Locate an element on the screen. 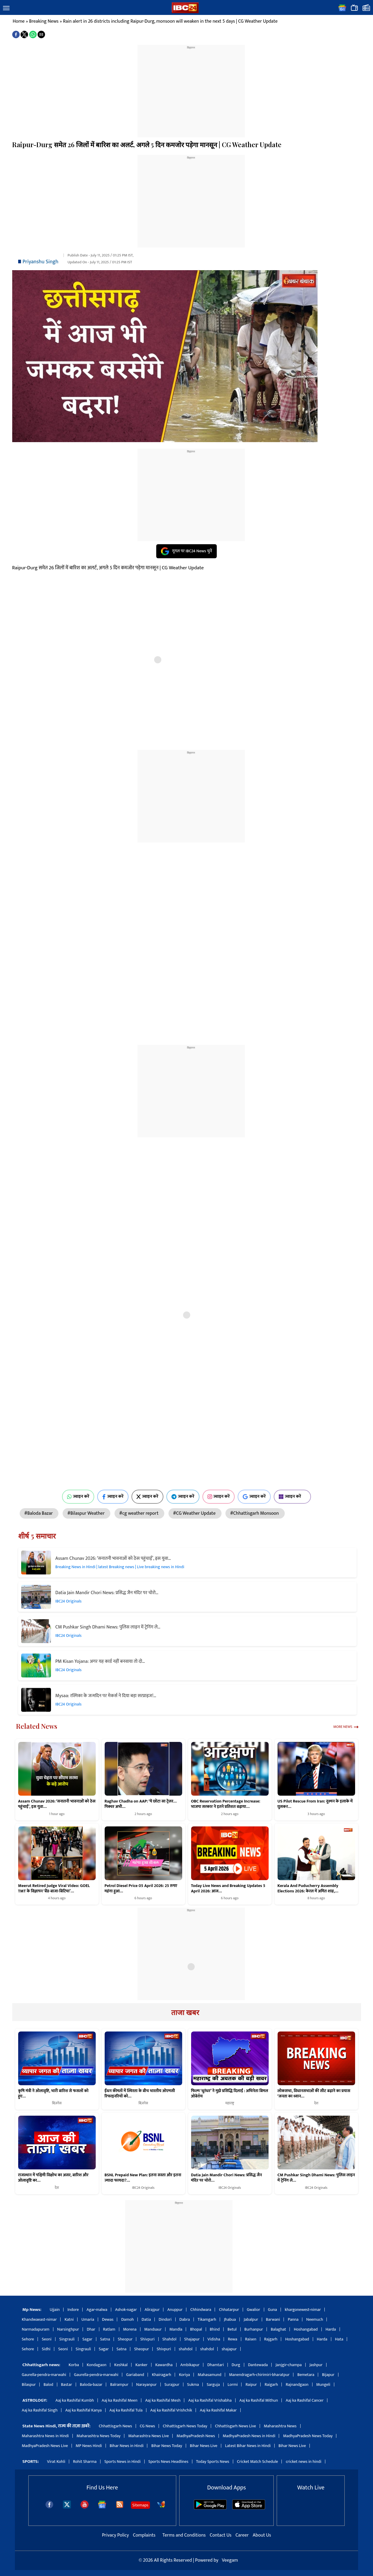 This screenshot has height=2576, width=373. Raghav Chadha on AAP: ‘ये छोटा सा ट्रेलर… पिक्चर अभी… is located at coordinates (141, 1804).